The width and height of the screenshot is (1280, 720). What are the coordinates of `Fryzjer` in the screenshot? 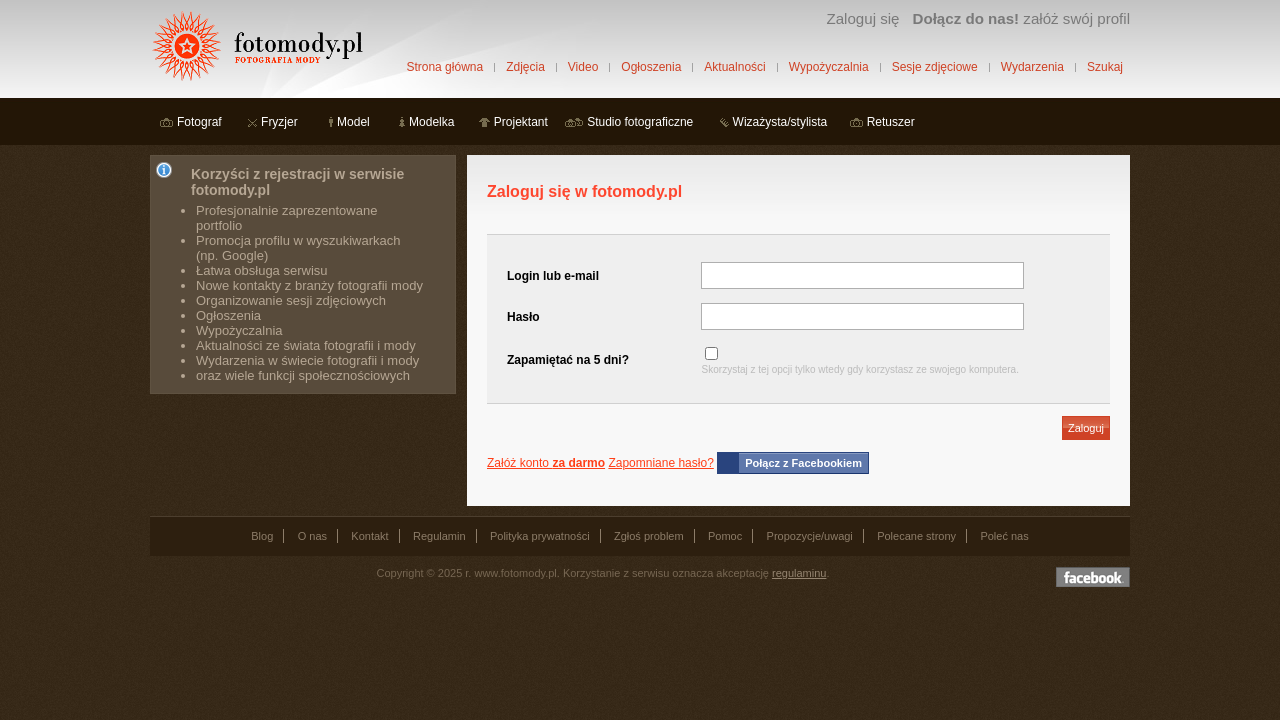 It's located at (279, 122).